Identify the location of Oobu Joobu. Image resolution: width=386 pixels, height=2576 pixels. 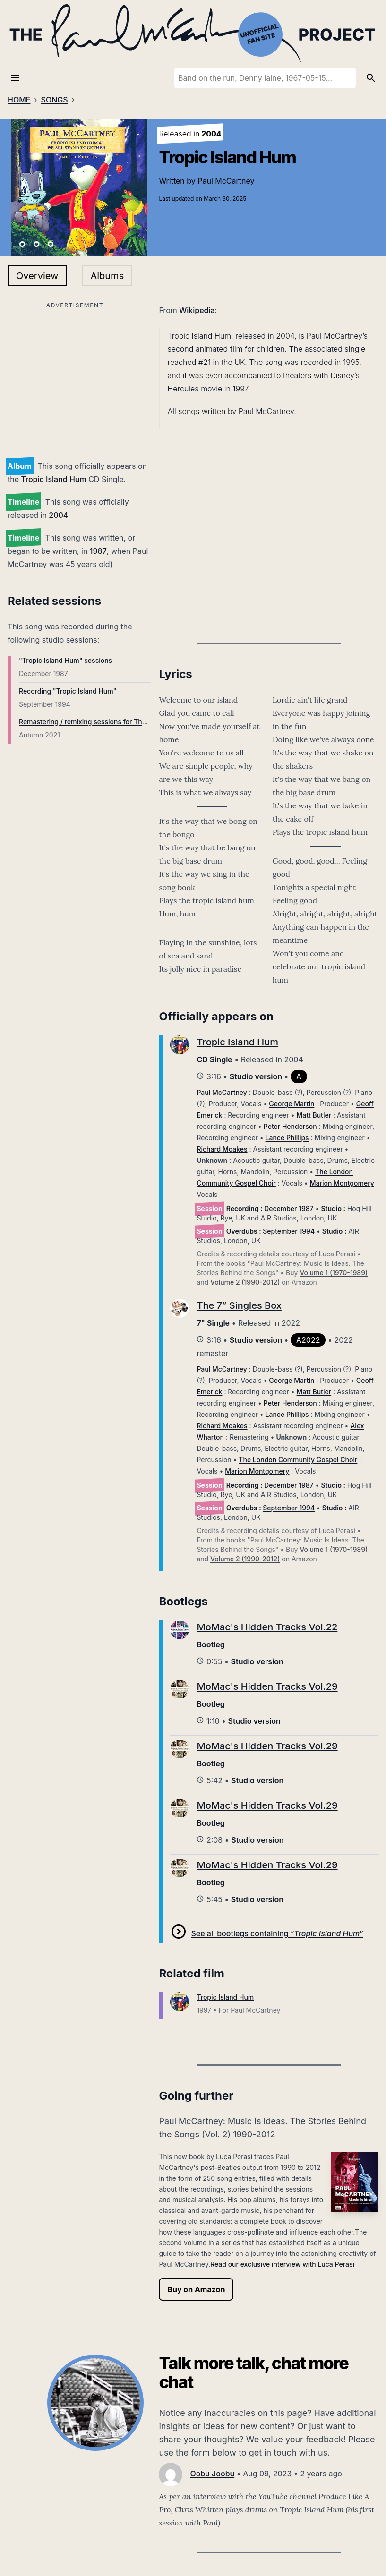
(212, 2473).